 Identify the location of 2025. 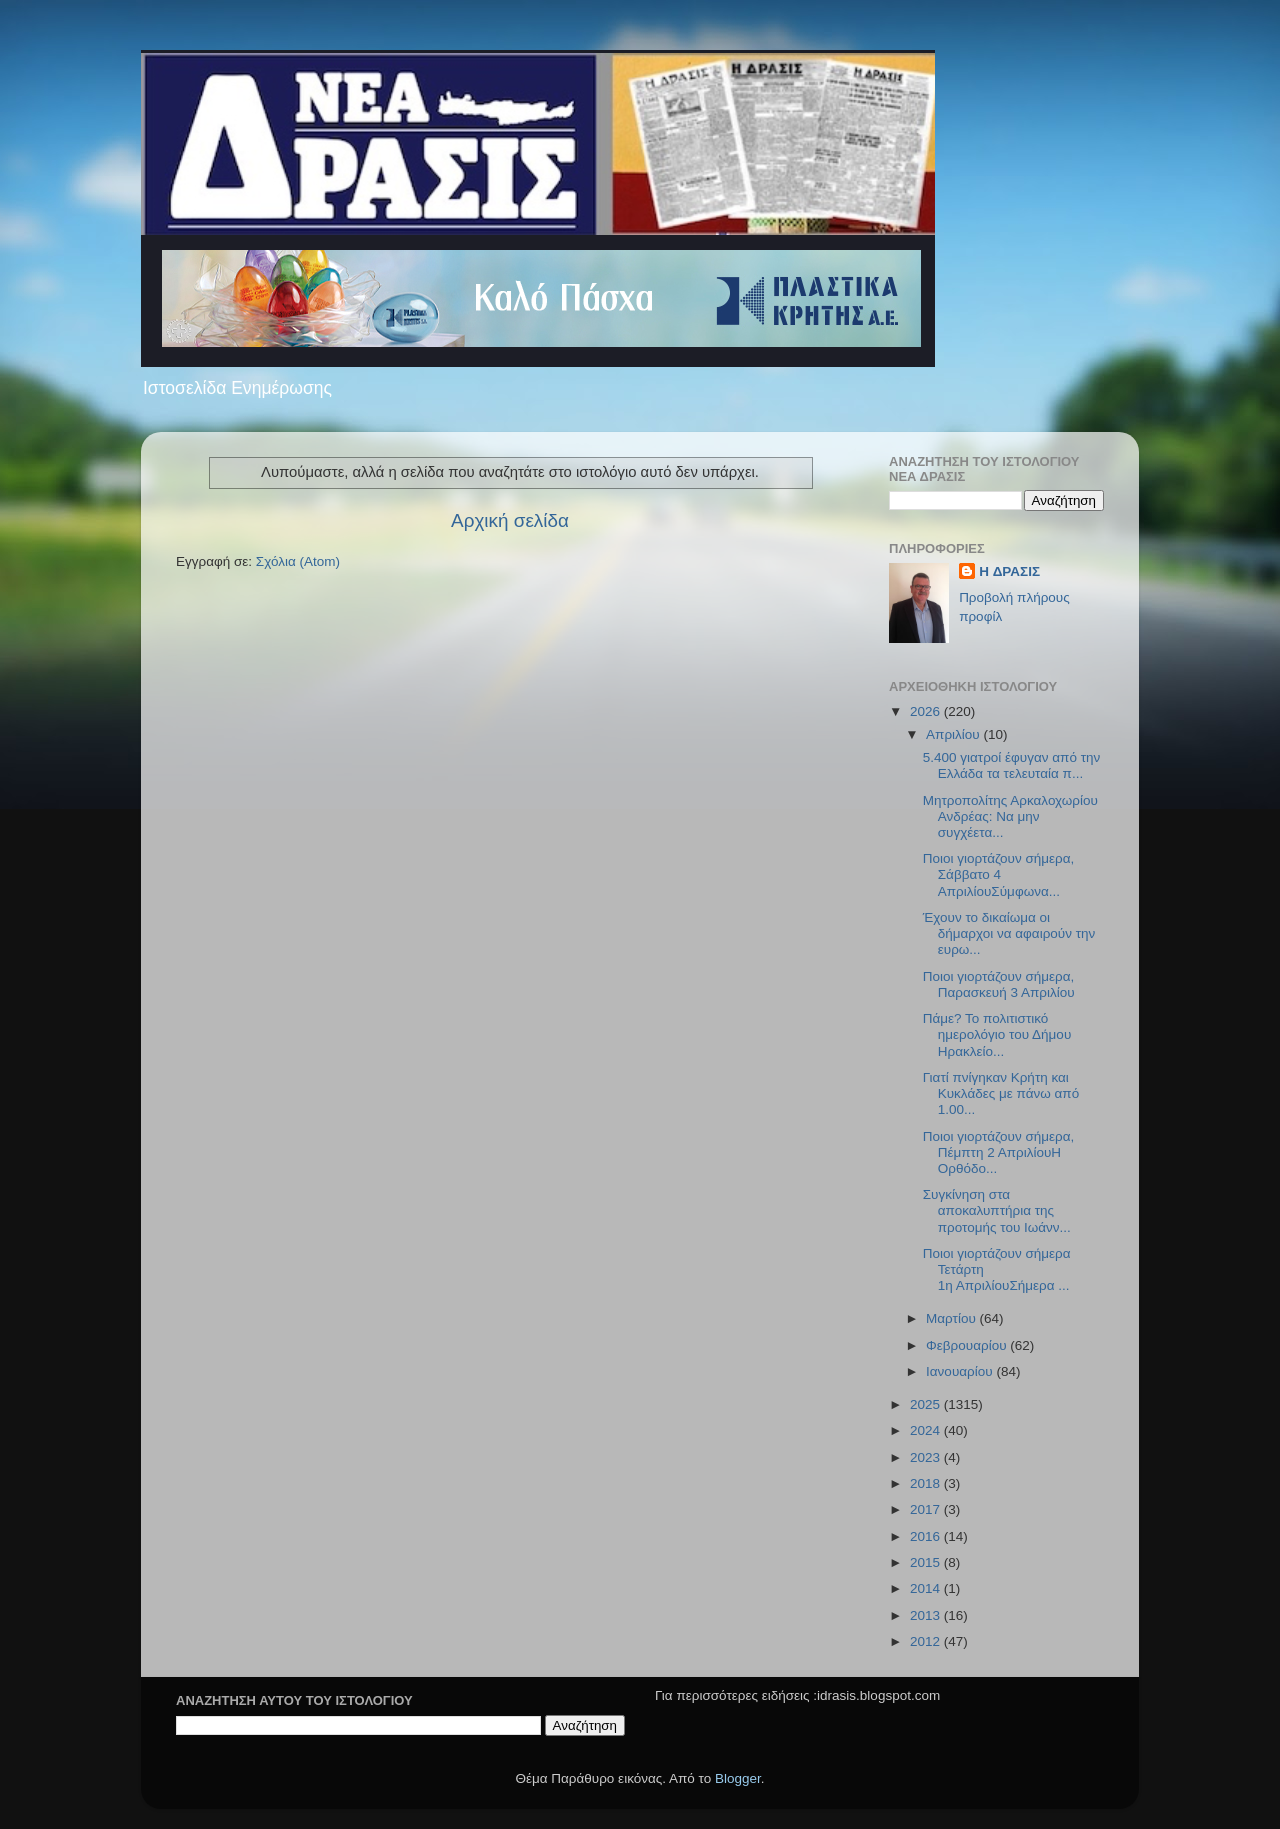
(927, 1404).